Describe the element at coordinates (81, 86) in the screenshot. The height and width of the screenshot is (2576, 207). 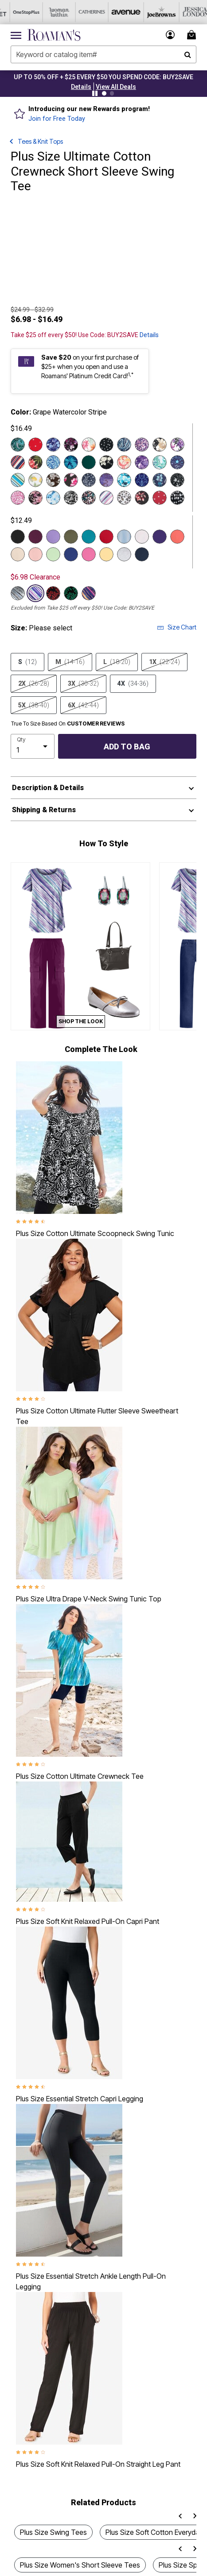
I see `[button]` at that location.